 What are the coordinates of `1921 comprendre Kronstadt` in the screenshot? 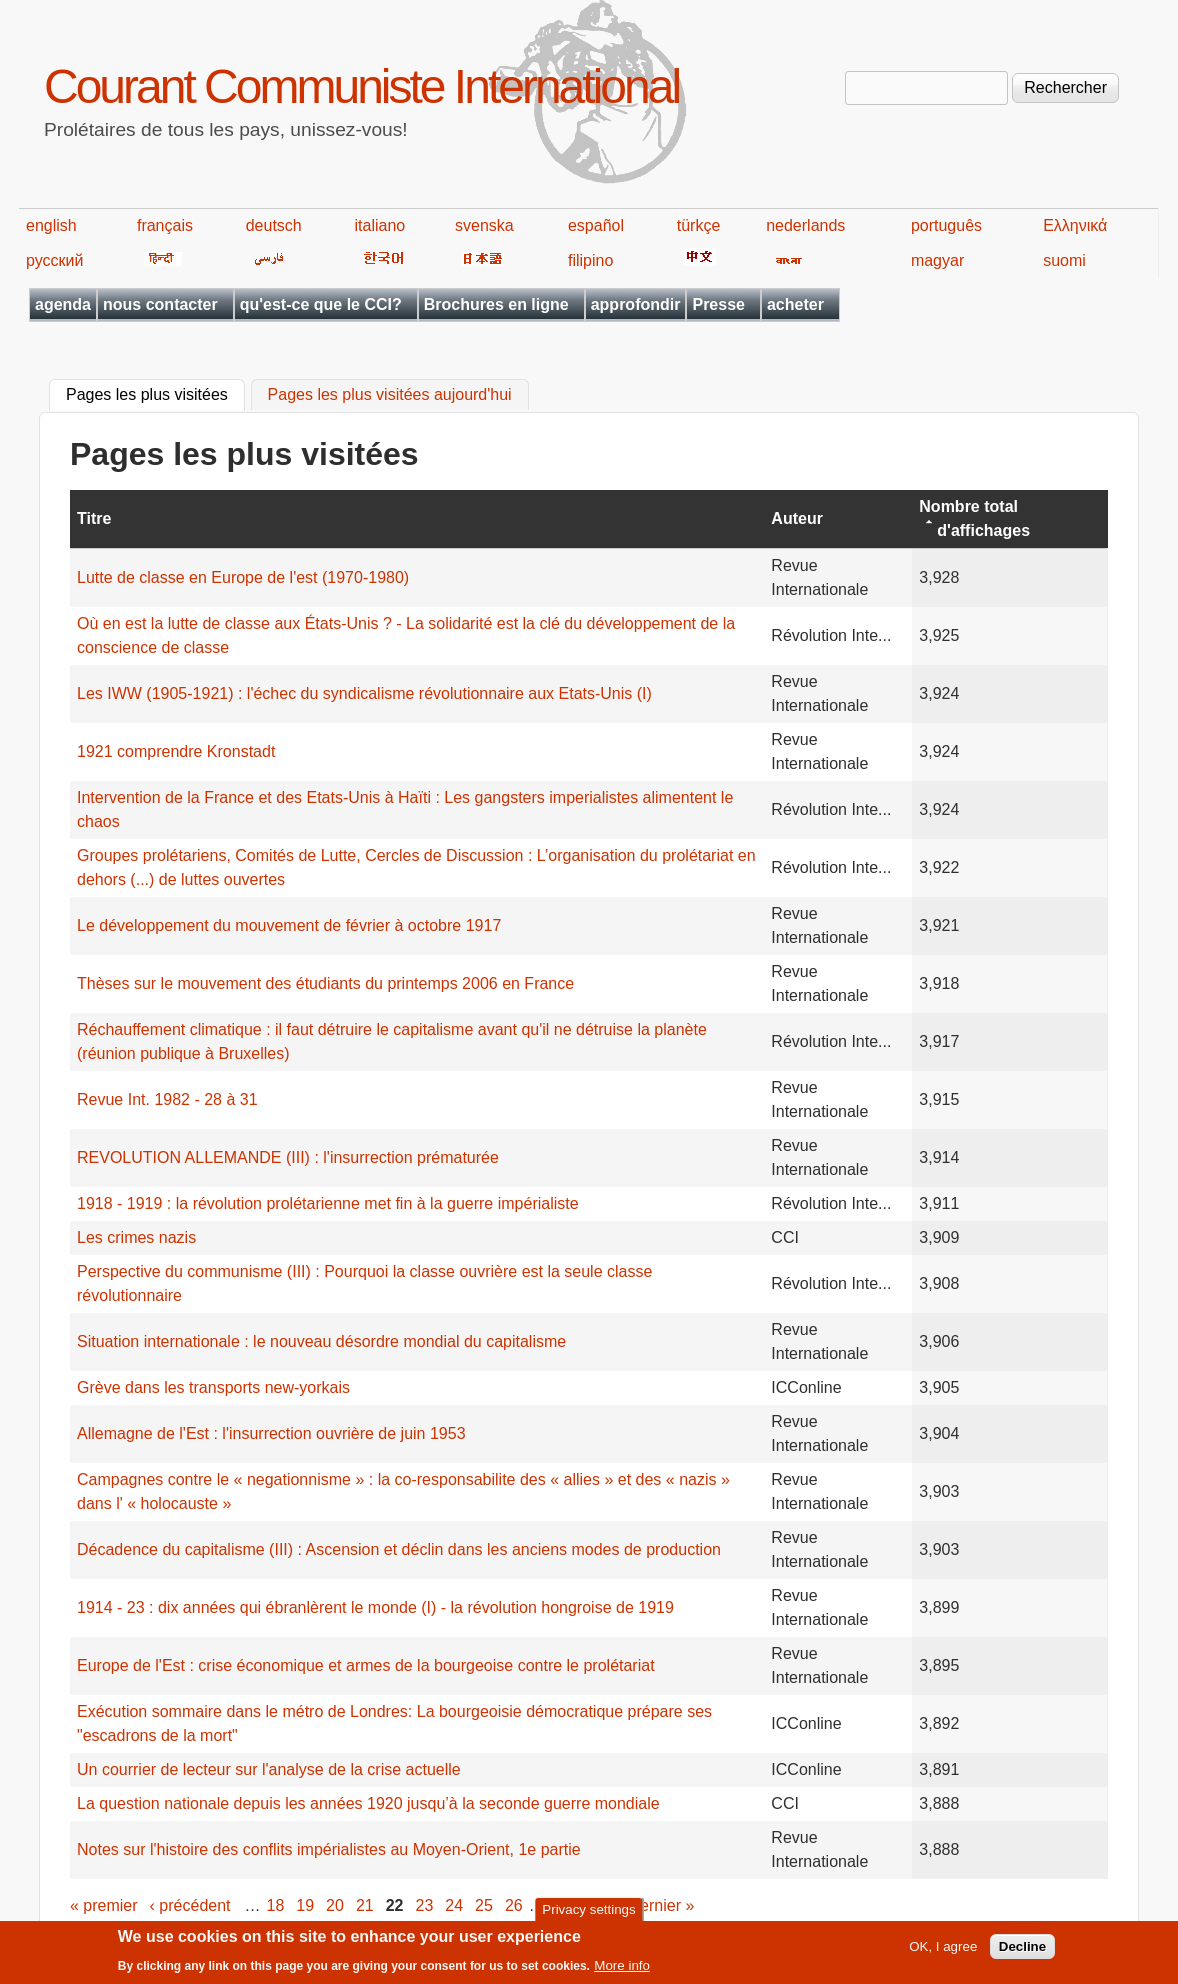 It's located at (176, 751).